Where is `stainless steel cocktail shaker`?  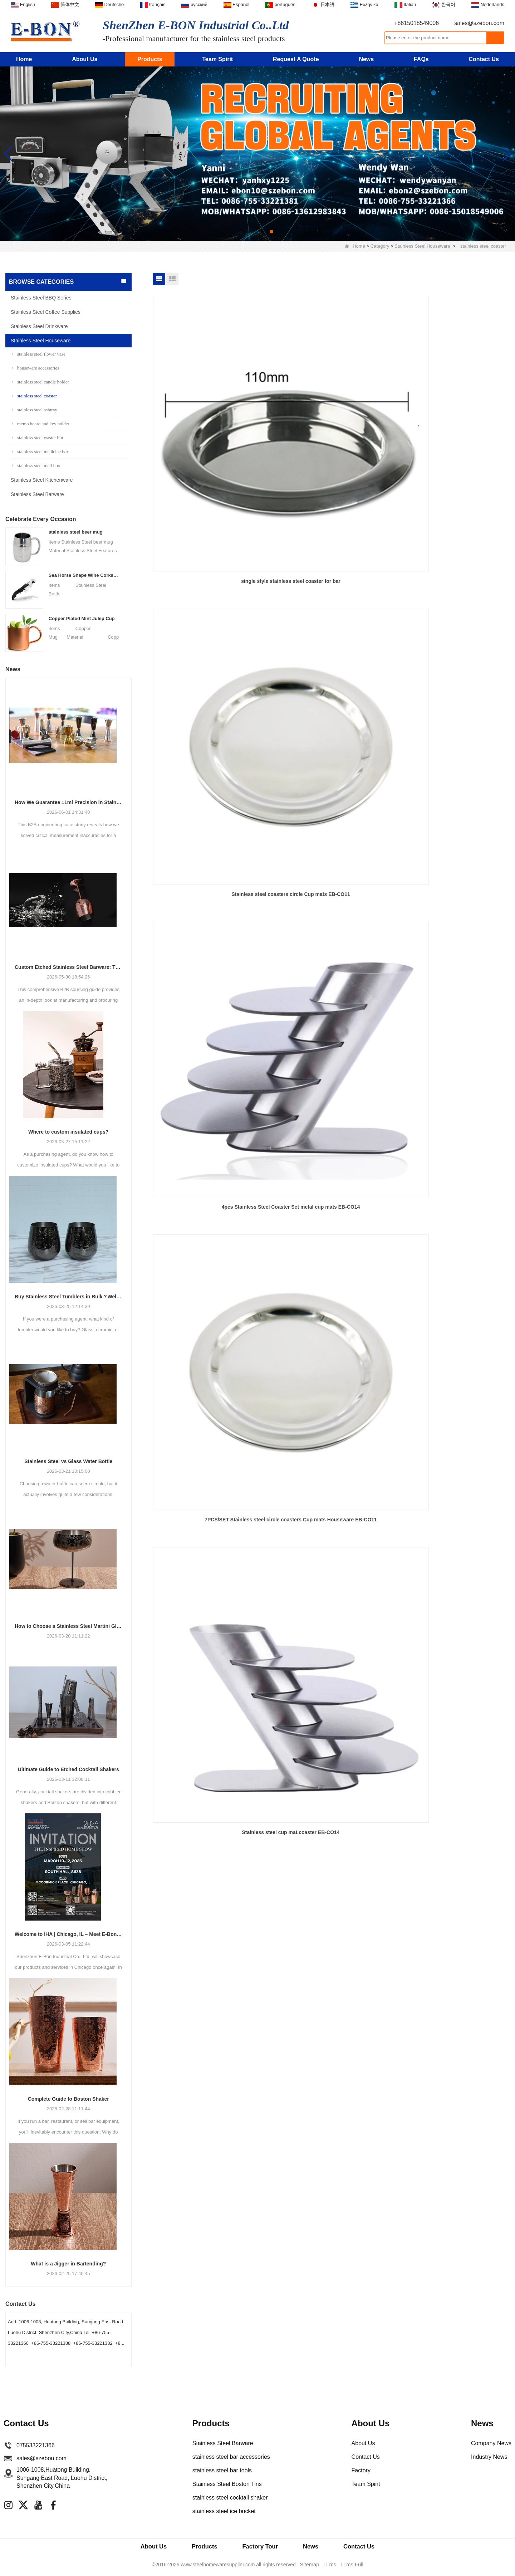 stainless steel cocktail shaker is located at coordinates (230, 2498).